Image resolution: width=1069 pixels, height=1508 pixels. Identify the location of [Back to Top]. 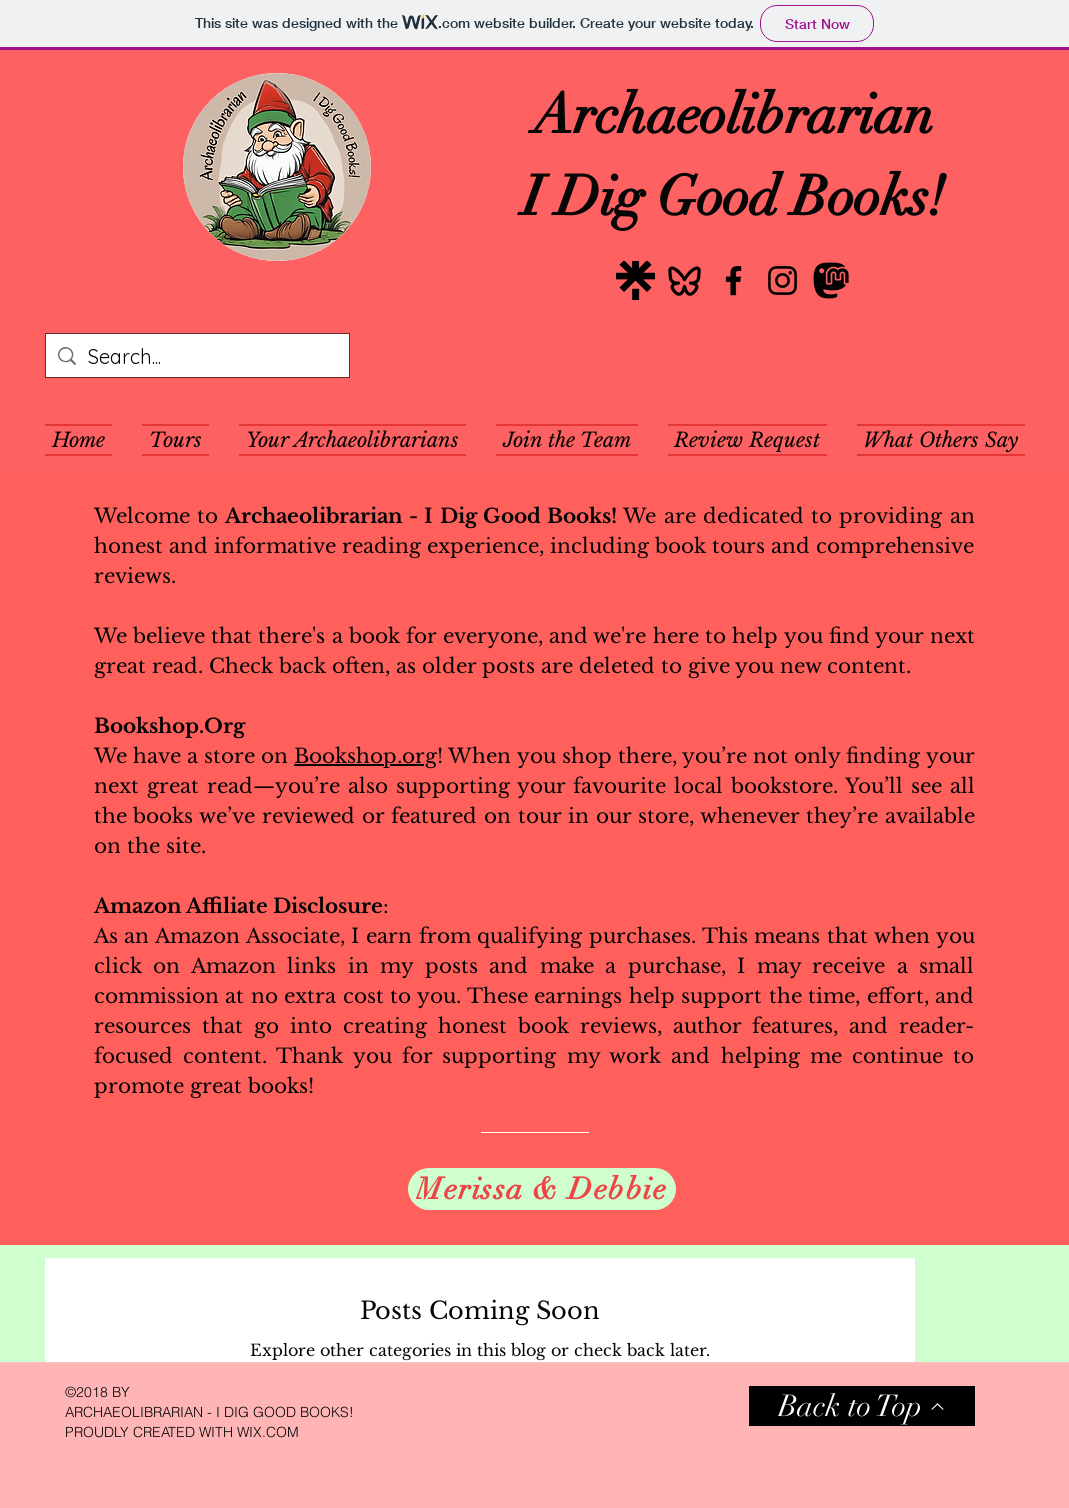
(862, 1406).